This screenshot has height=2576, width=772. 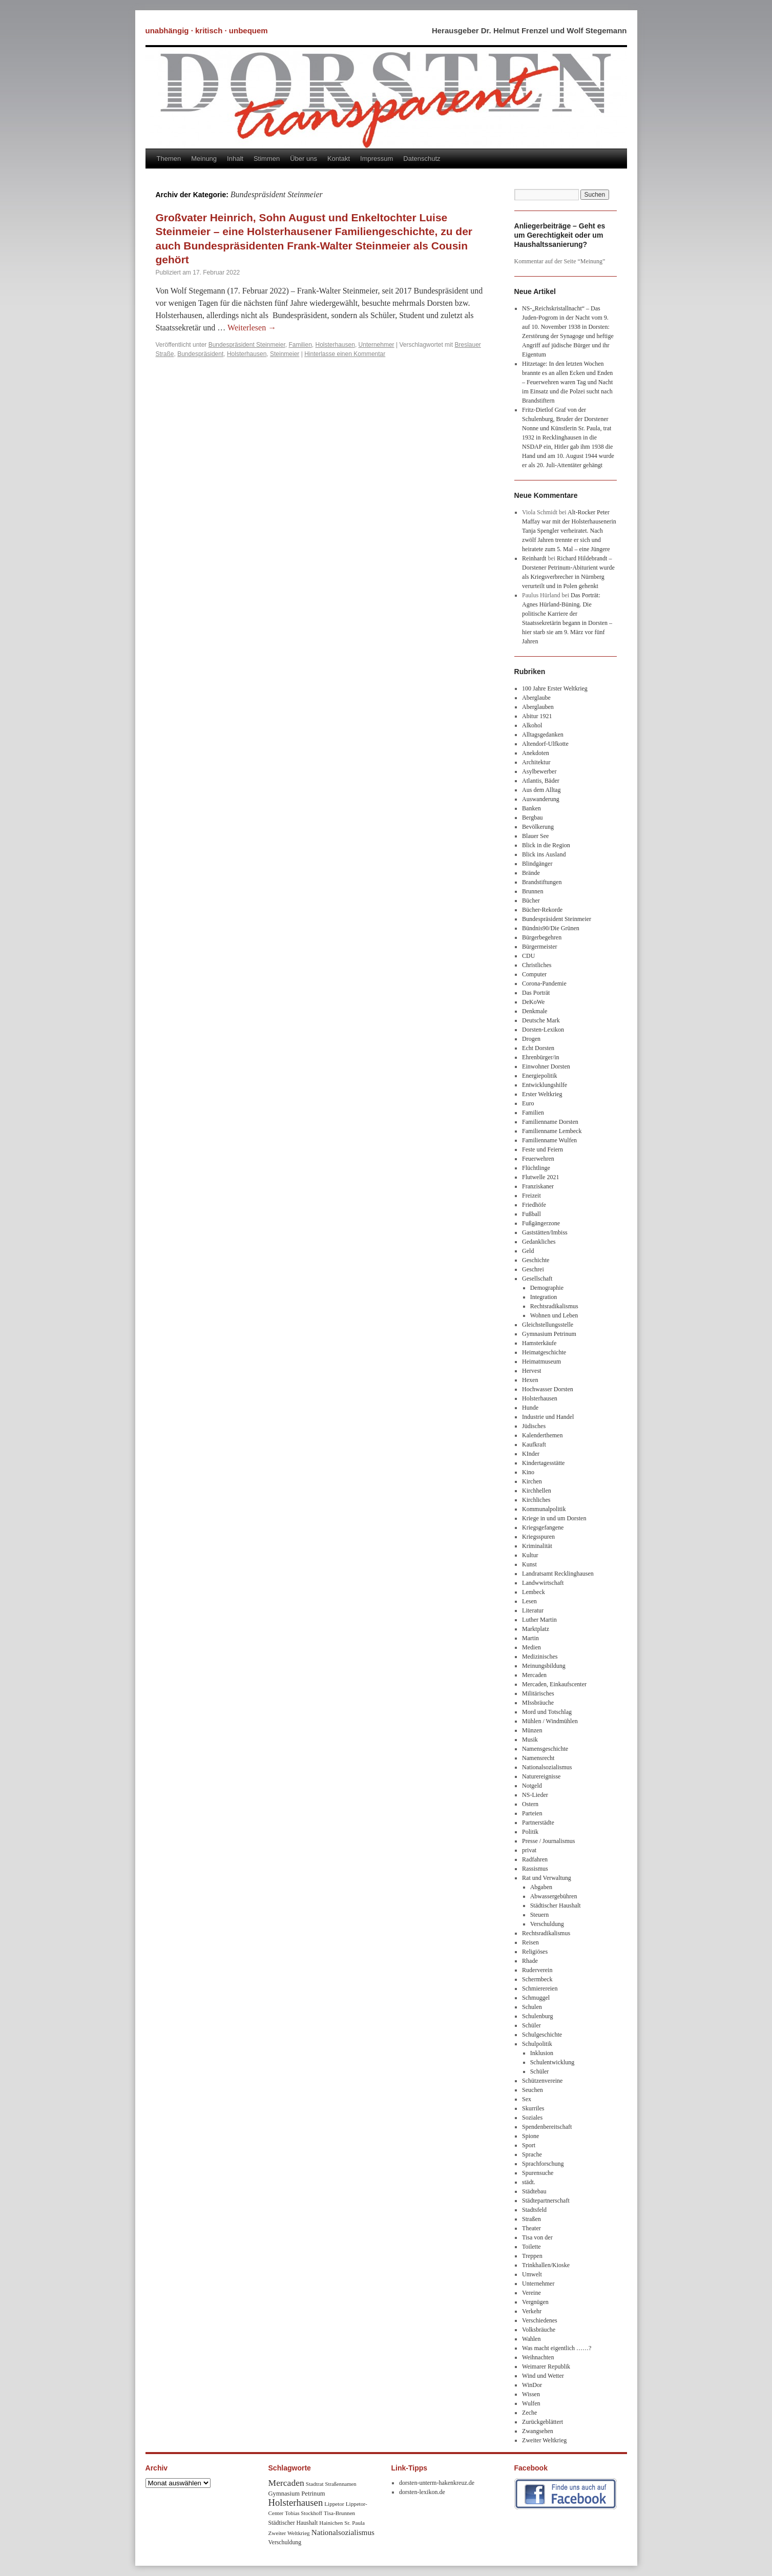 I want to click on Datenschutz, so click(x=421, y=158).